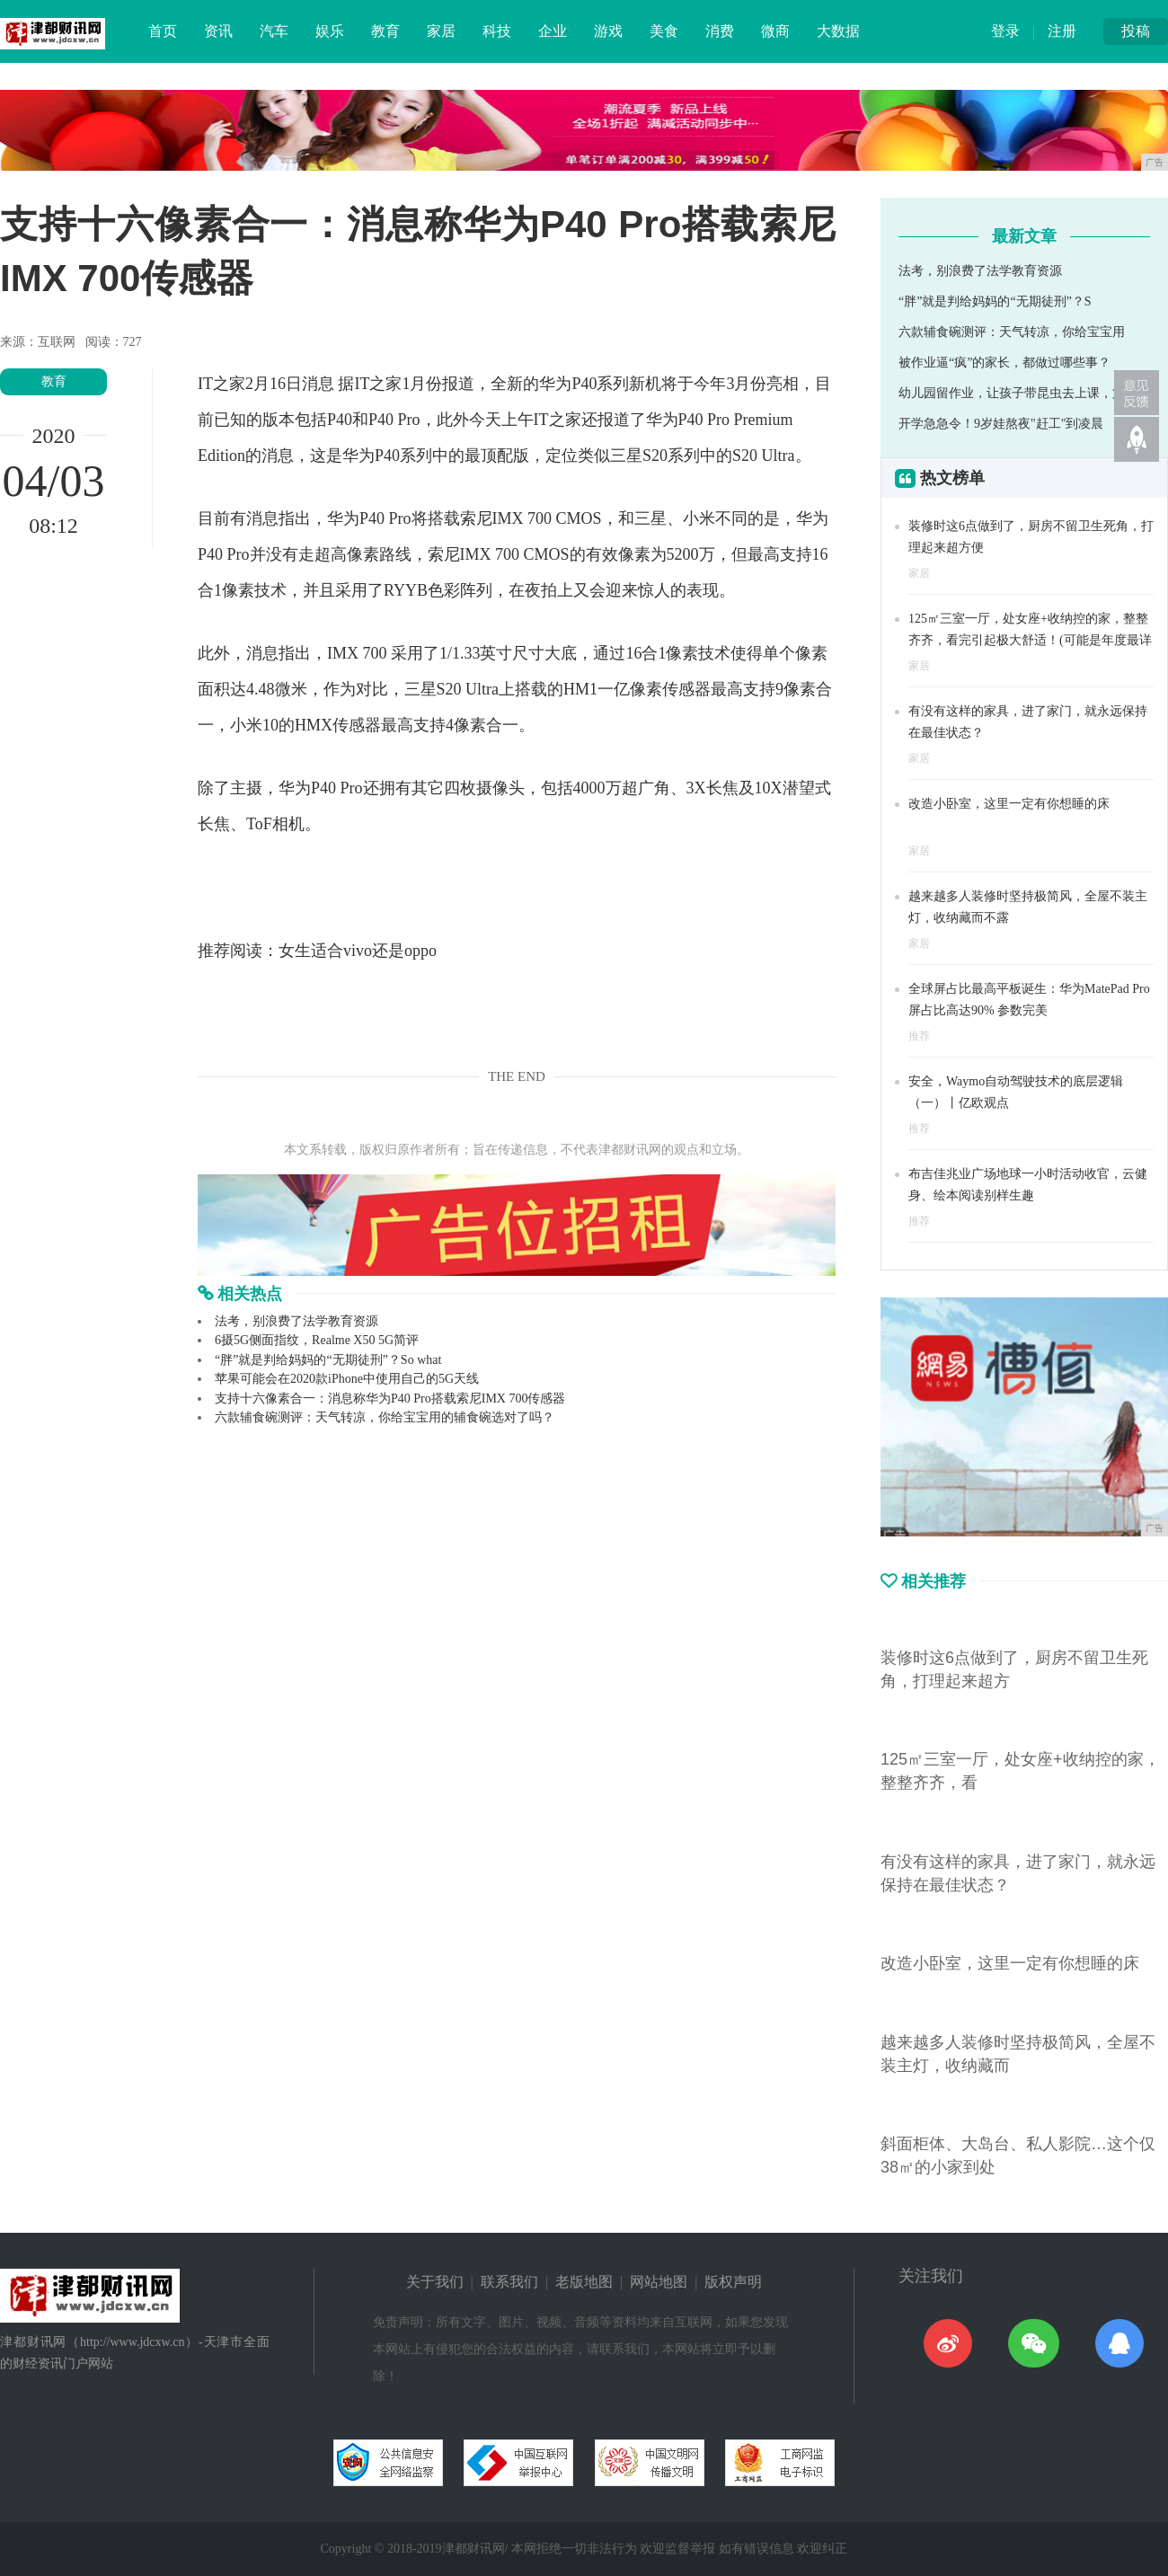  I want to click on 推荐, so click(919, 1036).